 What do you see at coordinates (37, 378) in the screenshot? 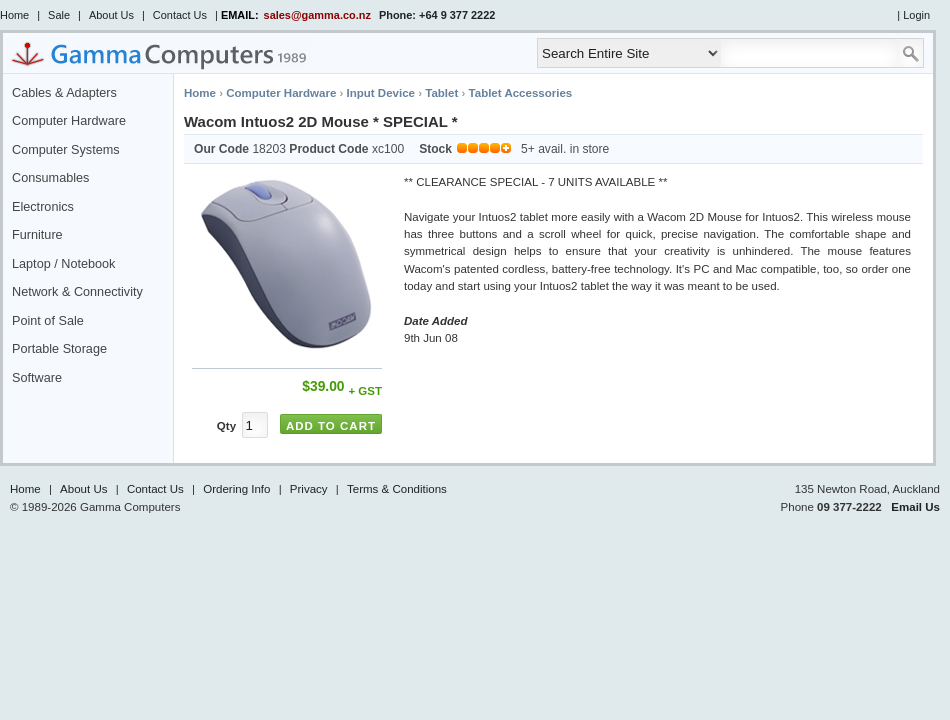
I see `Software` at bounding box center [37, 378].